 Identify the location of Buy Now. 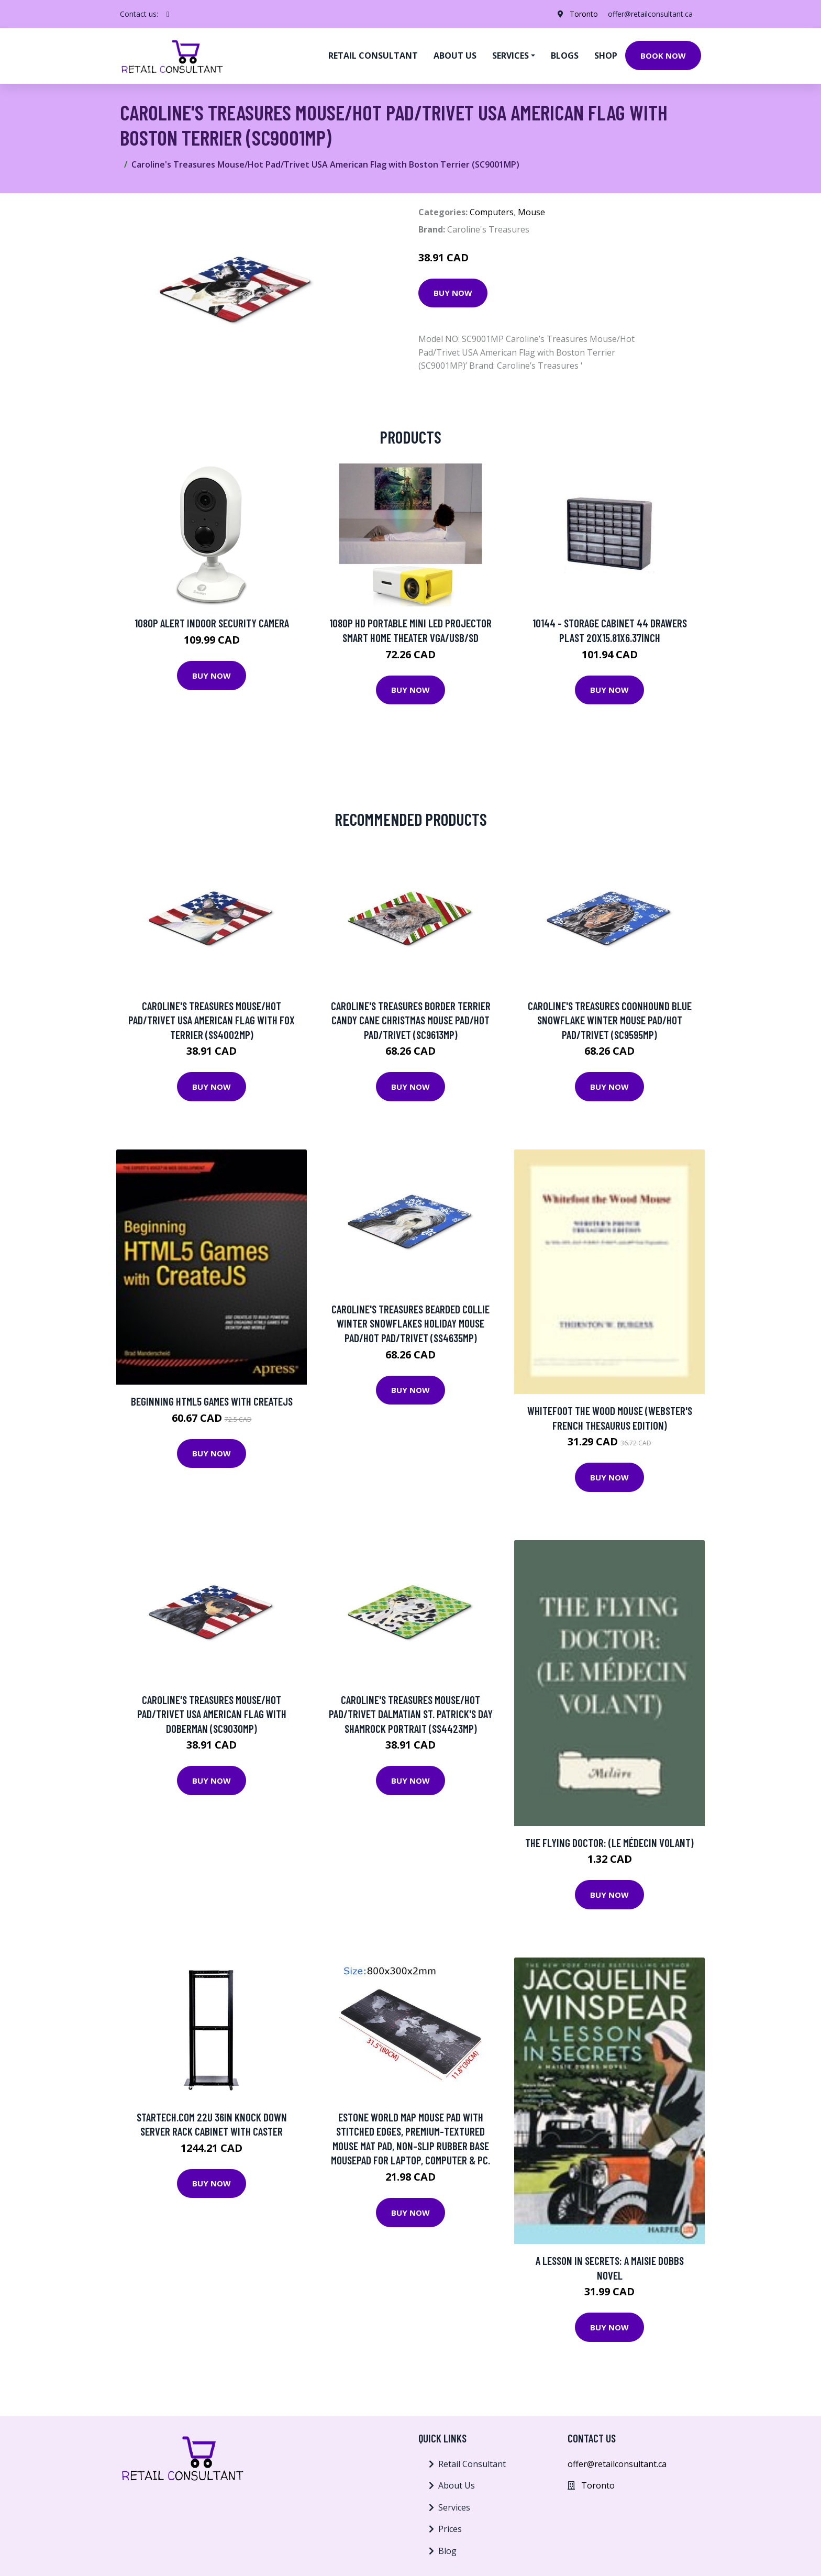
(453, 293).